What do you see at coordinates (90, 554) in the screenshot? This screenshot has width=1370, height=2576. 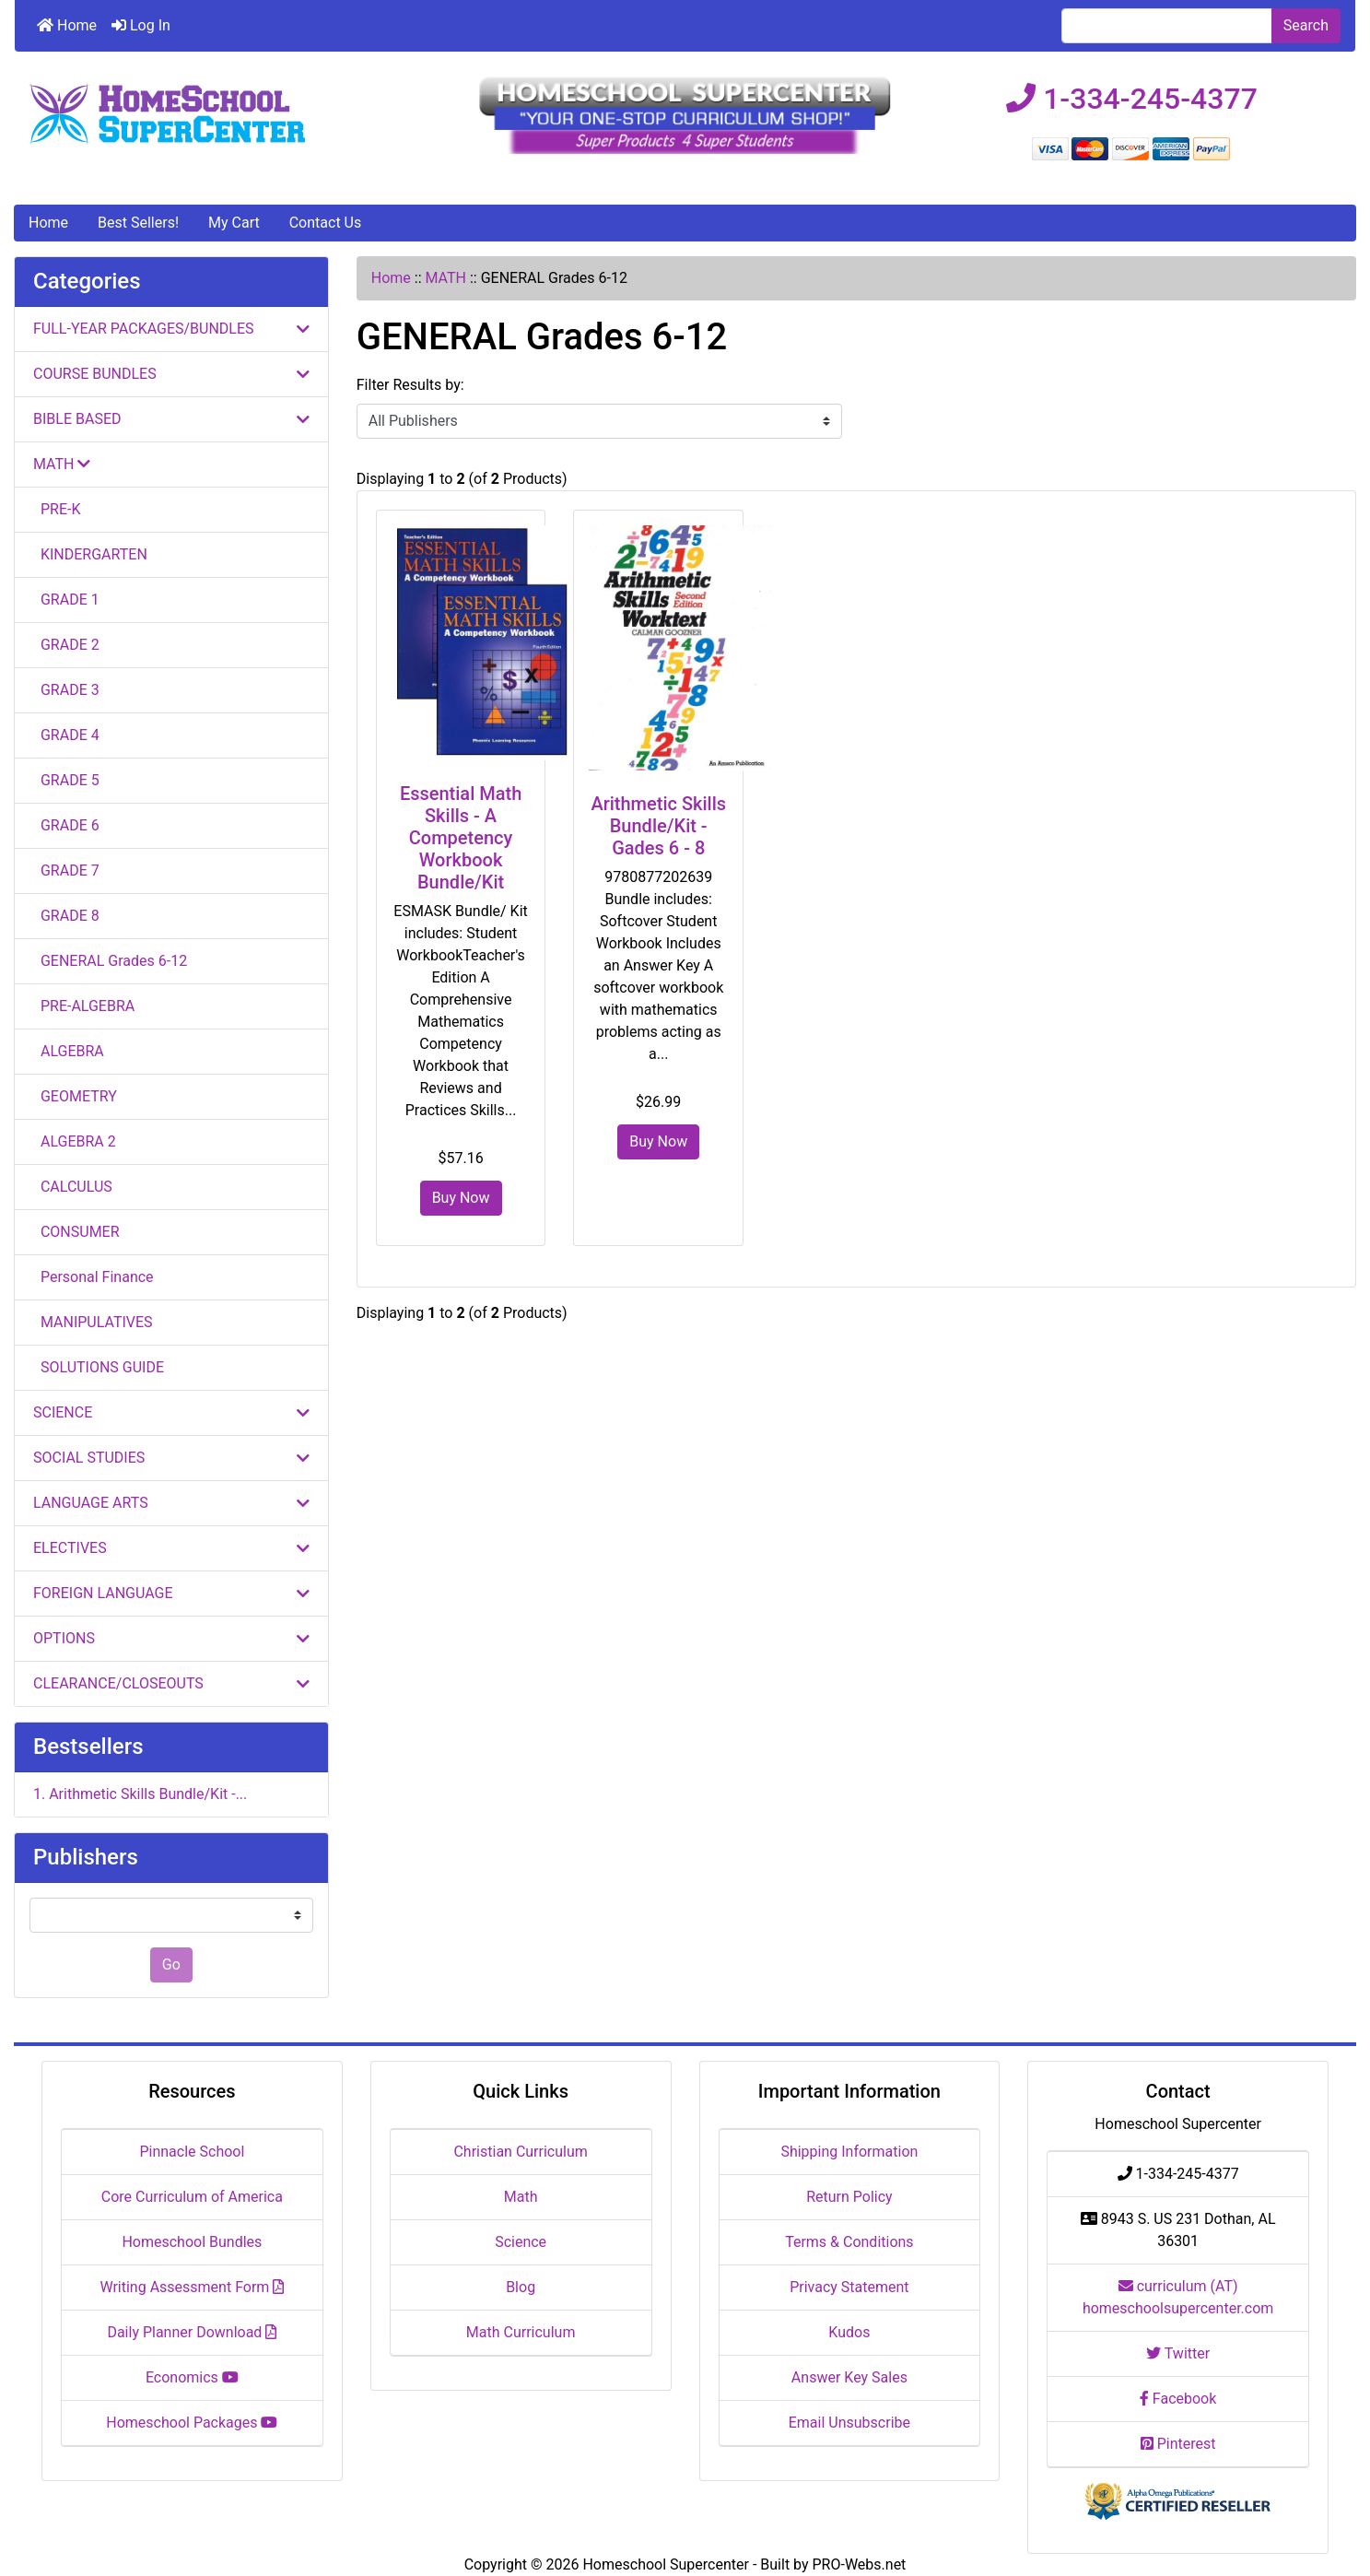 I see `KINDERGARTEN` at bounding box center [90, 554].